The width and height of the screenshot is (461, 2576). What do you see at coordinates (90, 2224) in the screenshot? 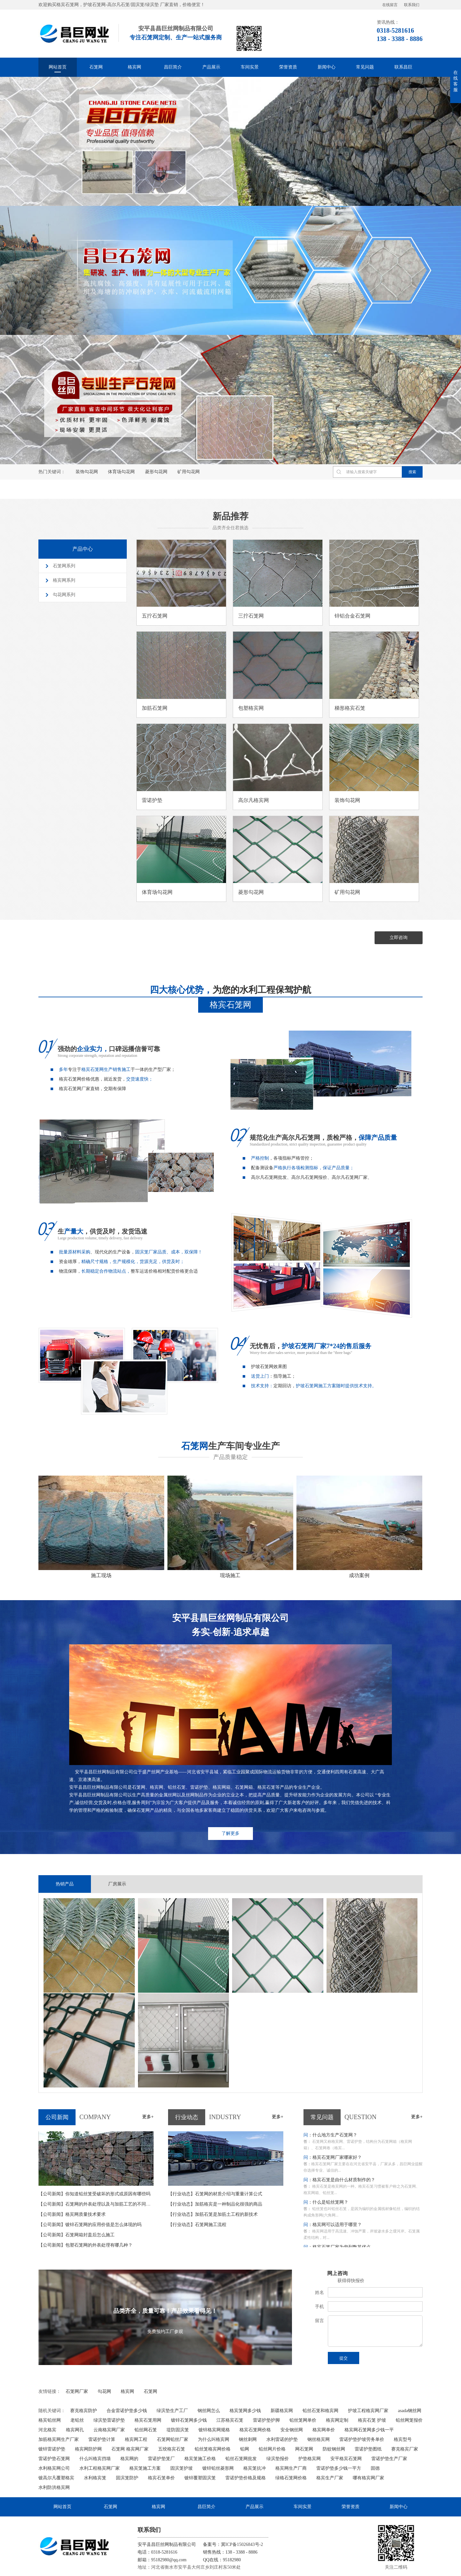
I see `镀锌石笼网的应用价值是怎么体现的吗` at bounding box center [90, 2224].